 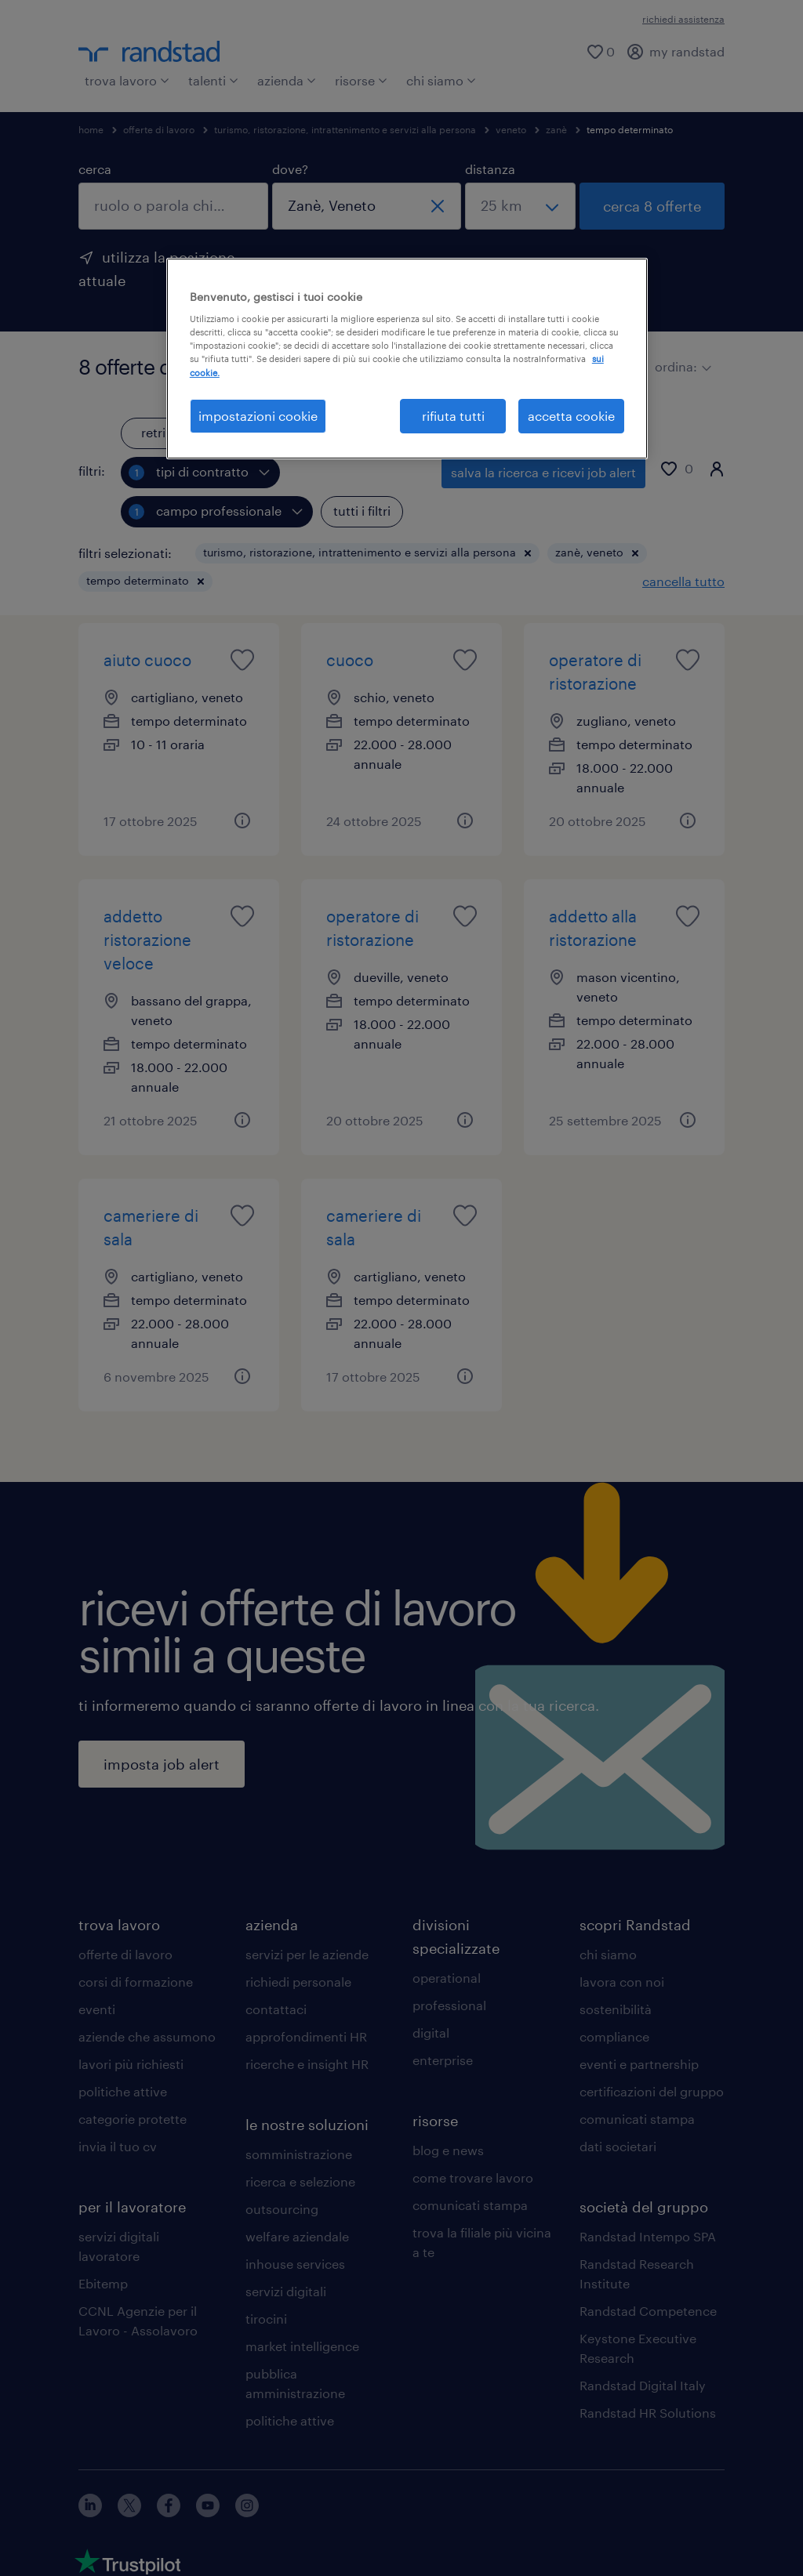 I want to click on impostazioni cookie [impostazioni cookie, Apre la finestra di dialogo del centro preferenze], so click(x=258, y=415).